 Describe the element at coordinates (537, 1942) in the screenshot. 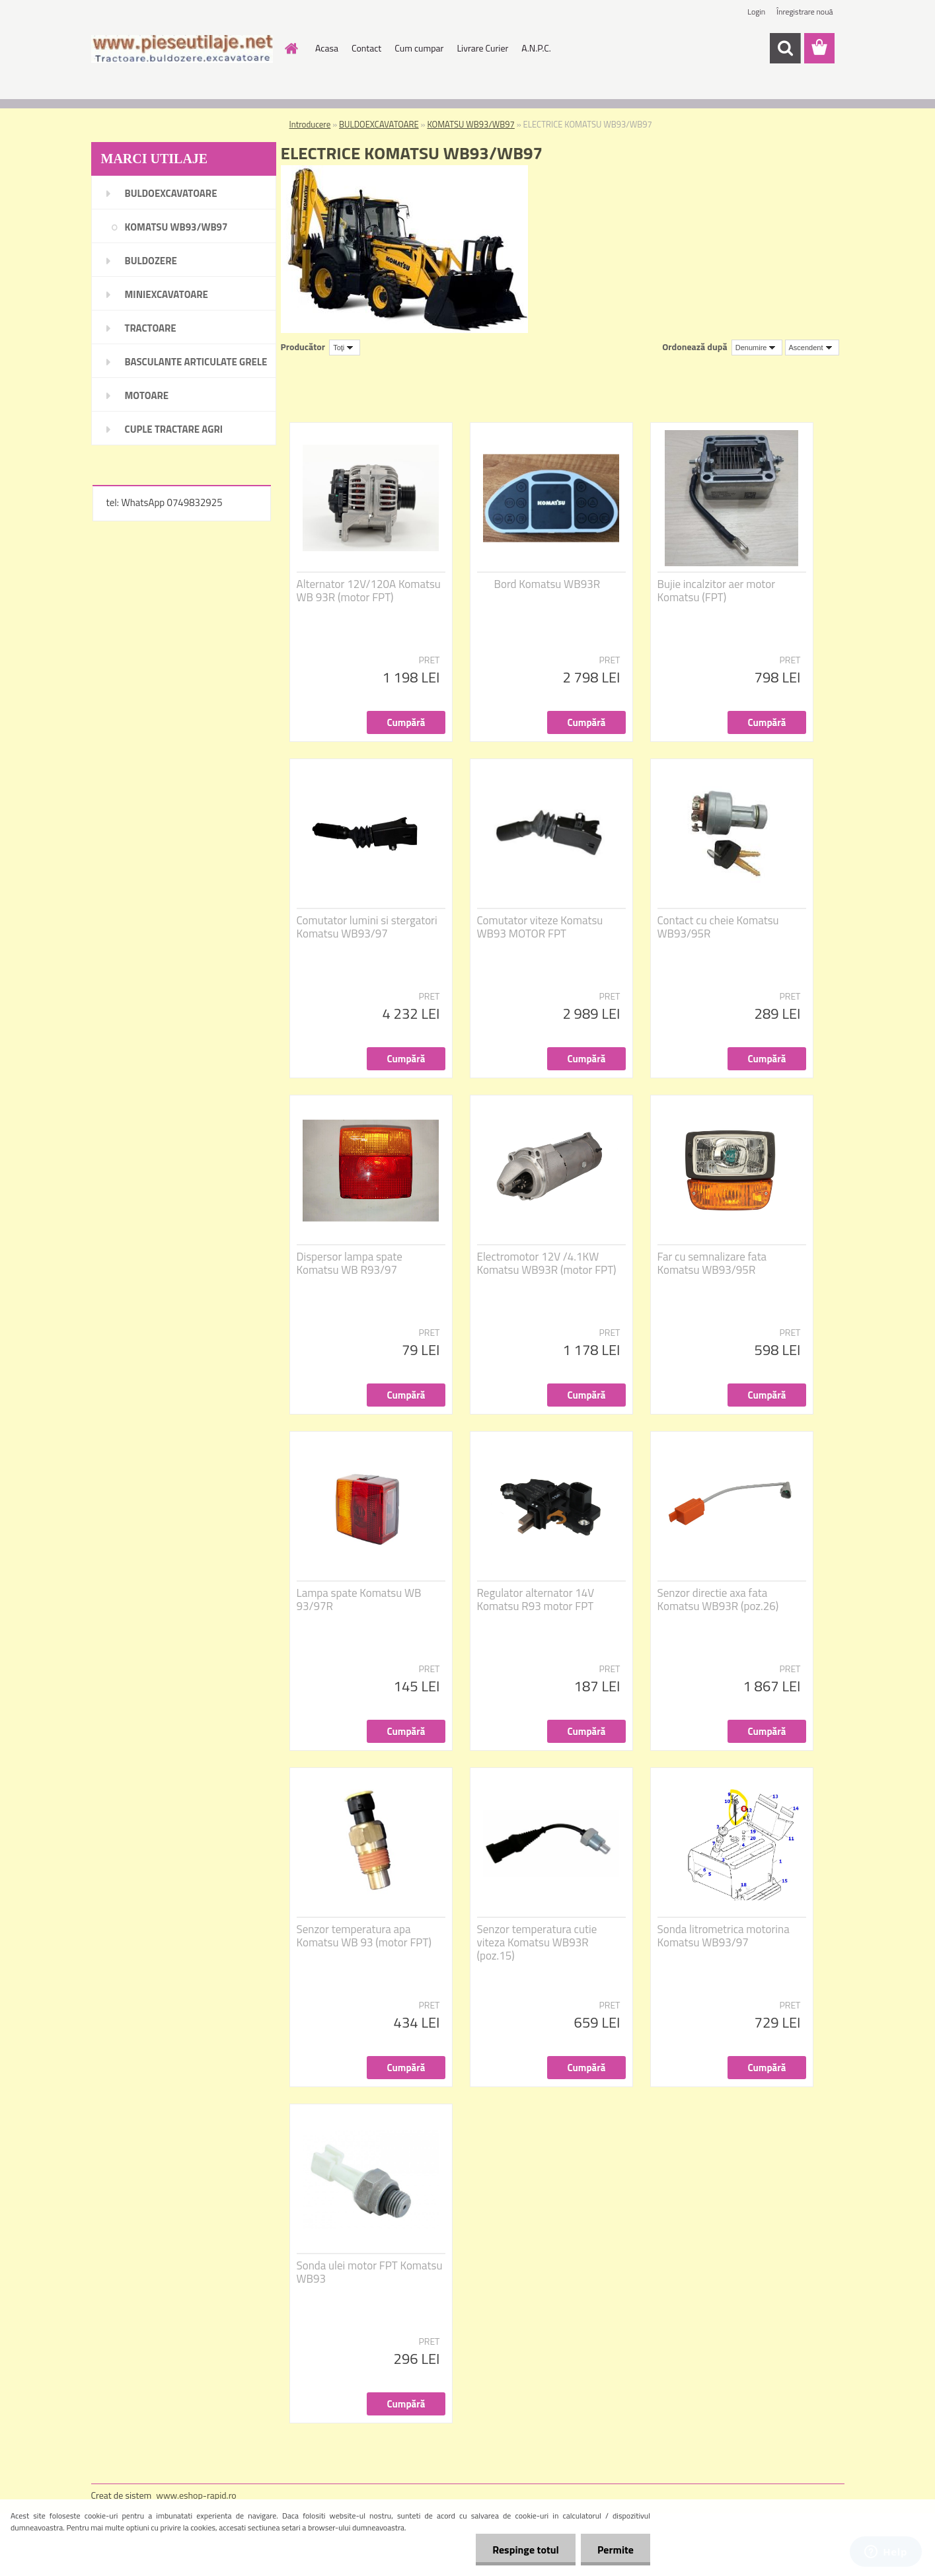

I see `Senzor temperatura cutie viteza Komatsu WB93R (poz.15)` at that location.